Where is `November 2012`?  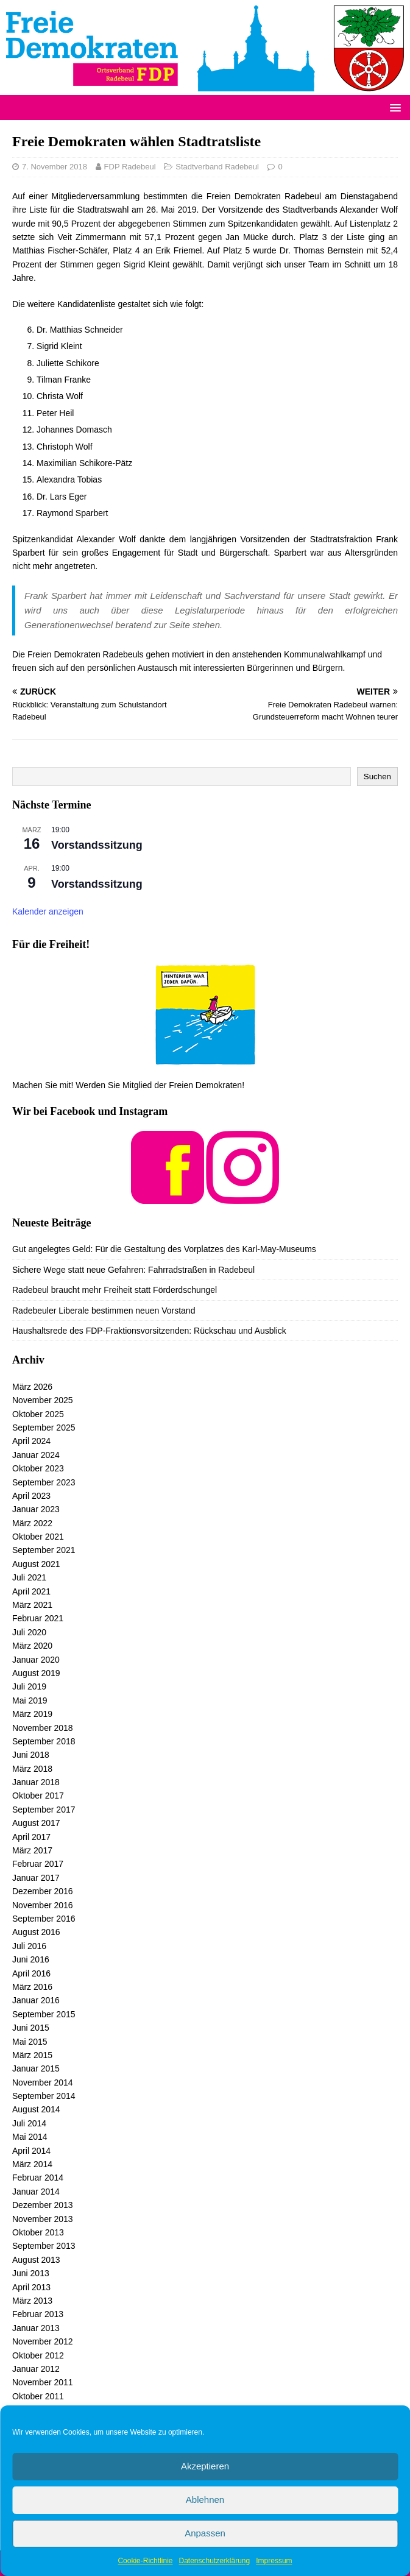 November 2012 is located at coordinates (42, 2341).